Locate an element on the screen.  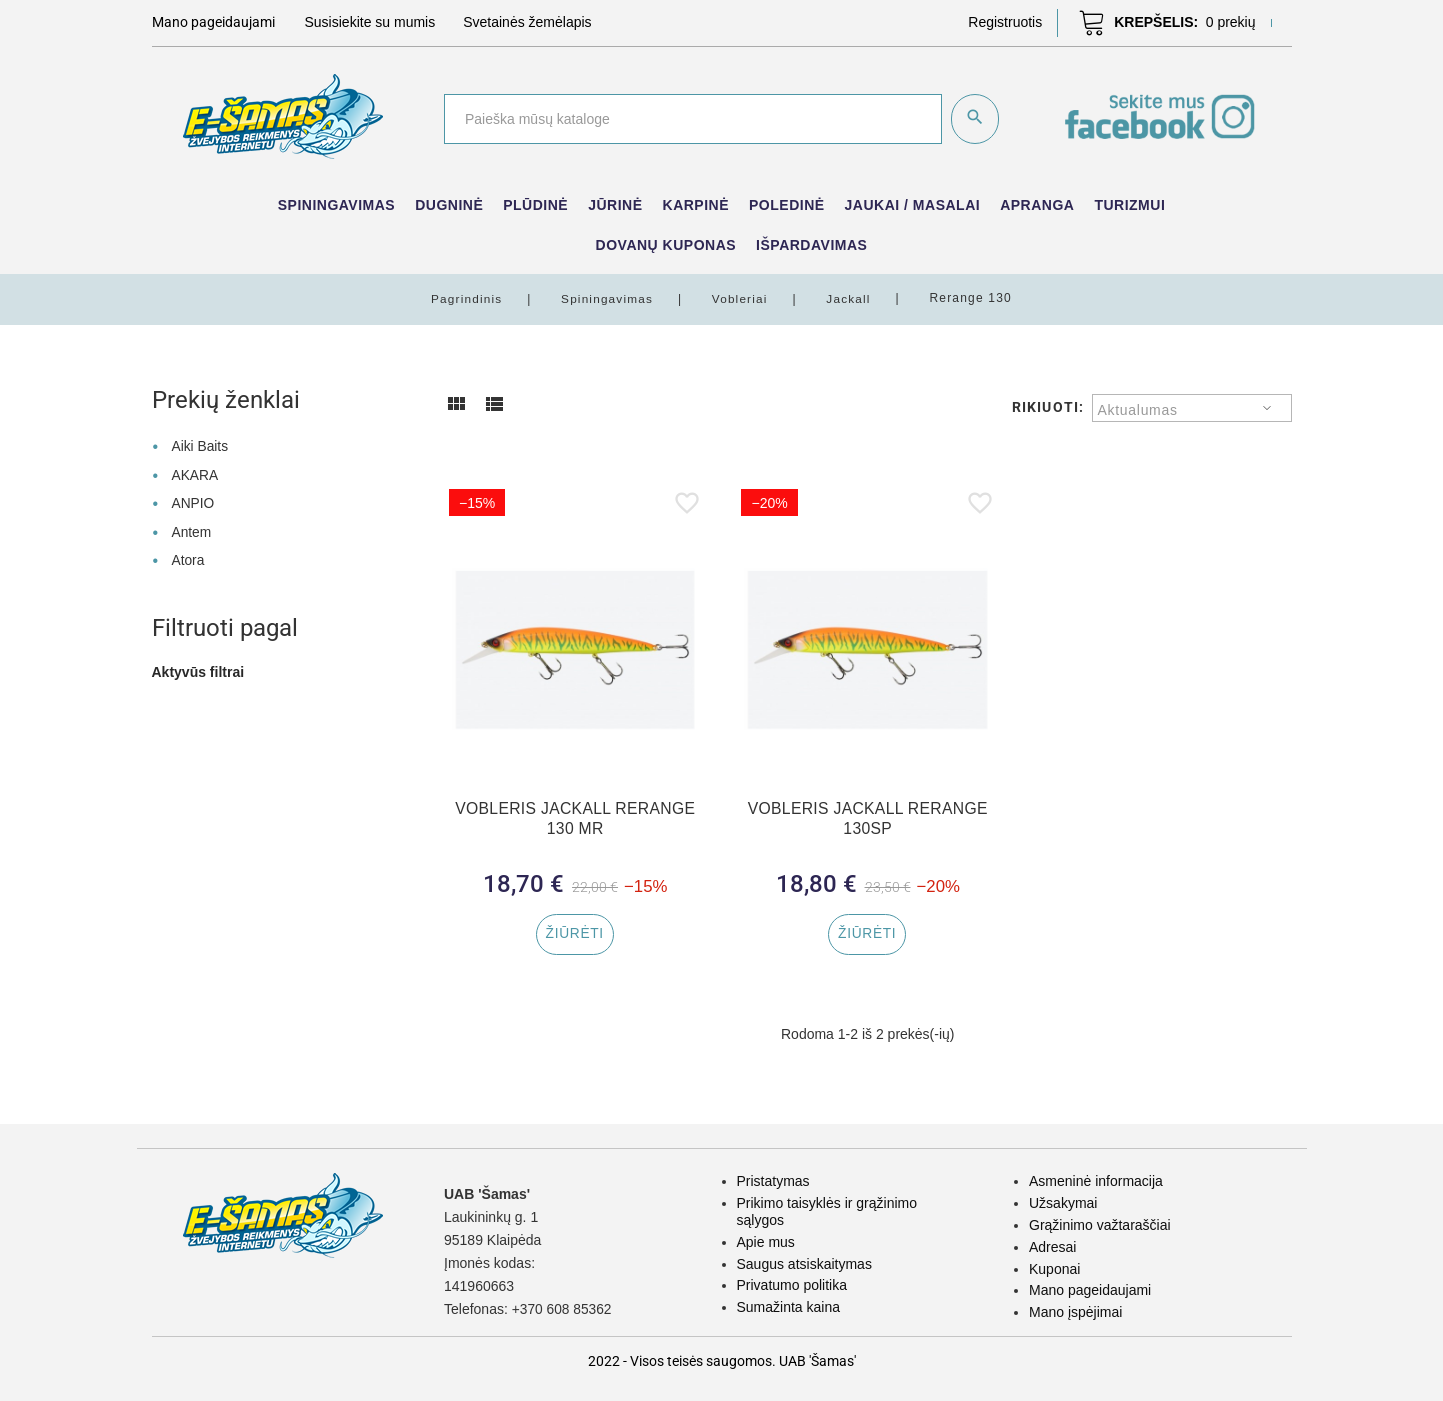
Mano įspėjimai is located at coordinates (1075, 1312).